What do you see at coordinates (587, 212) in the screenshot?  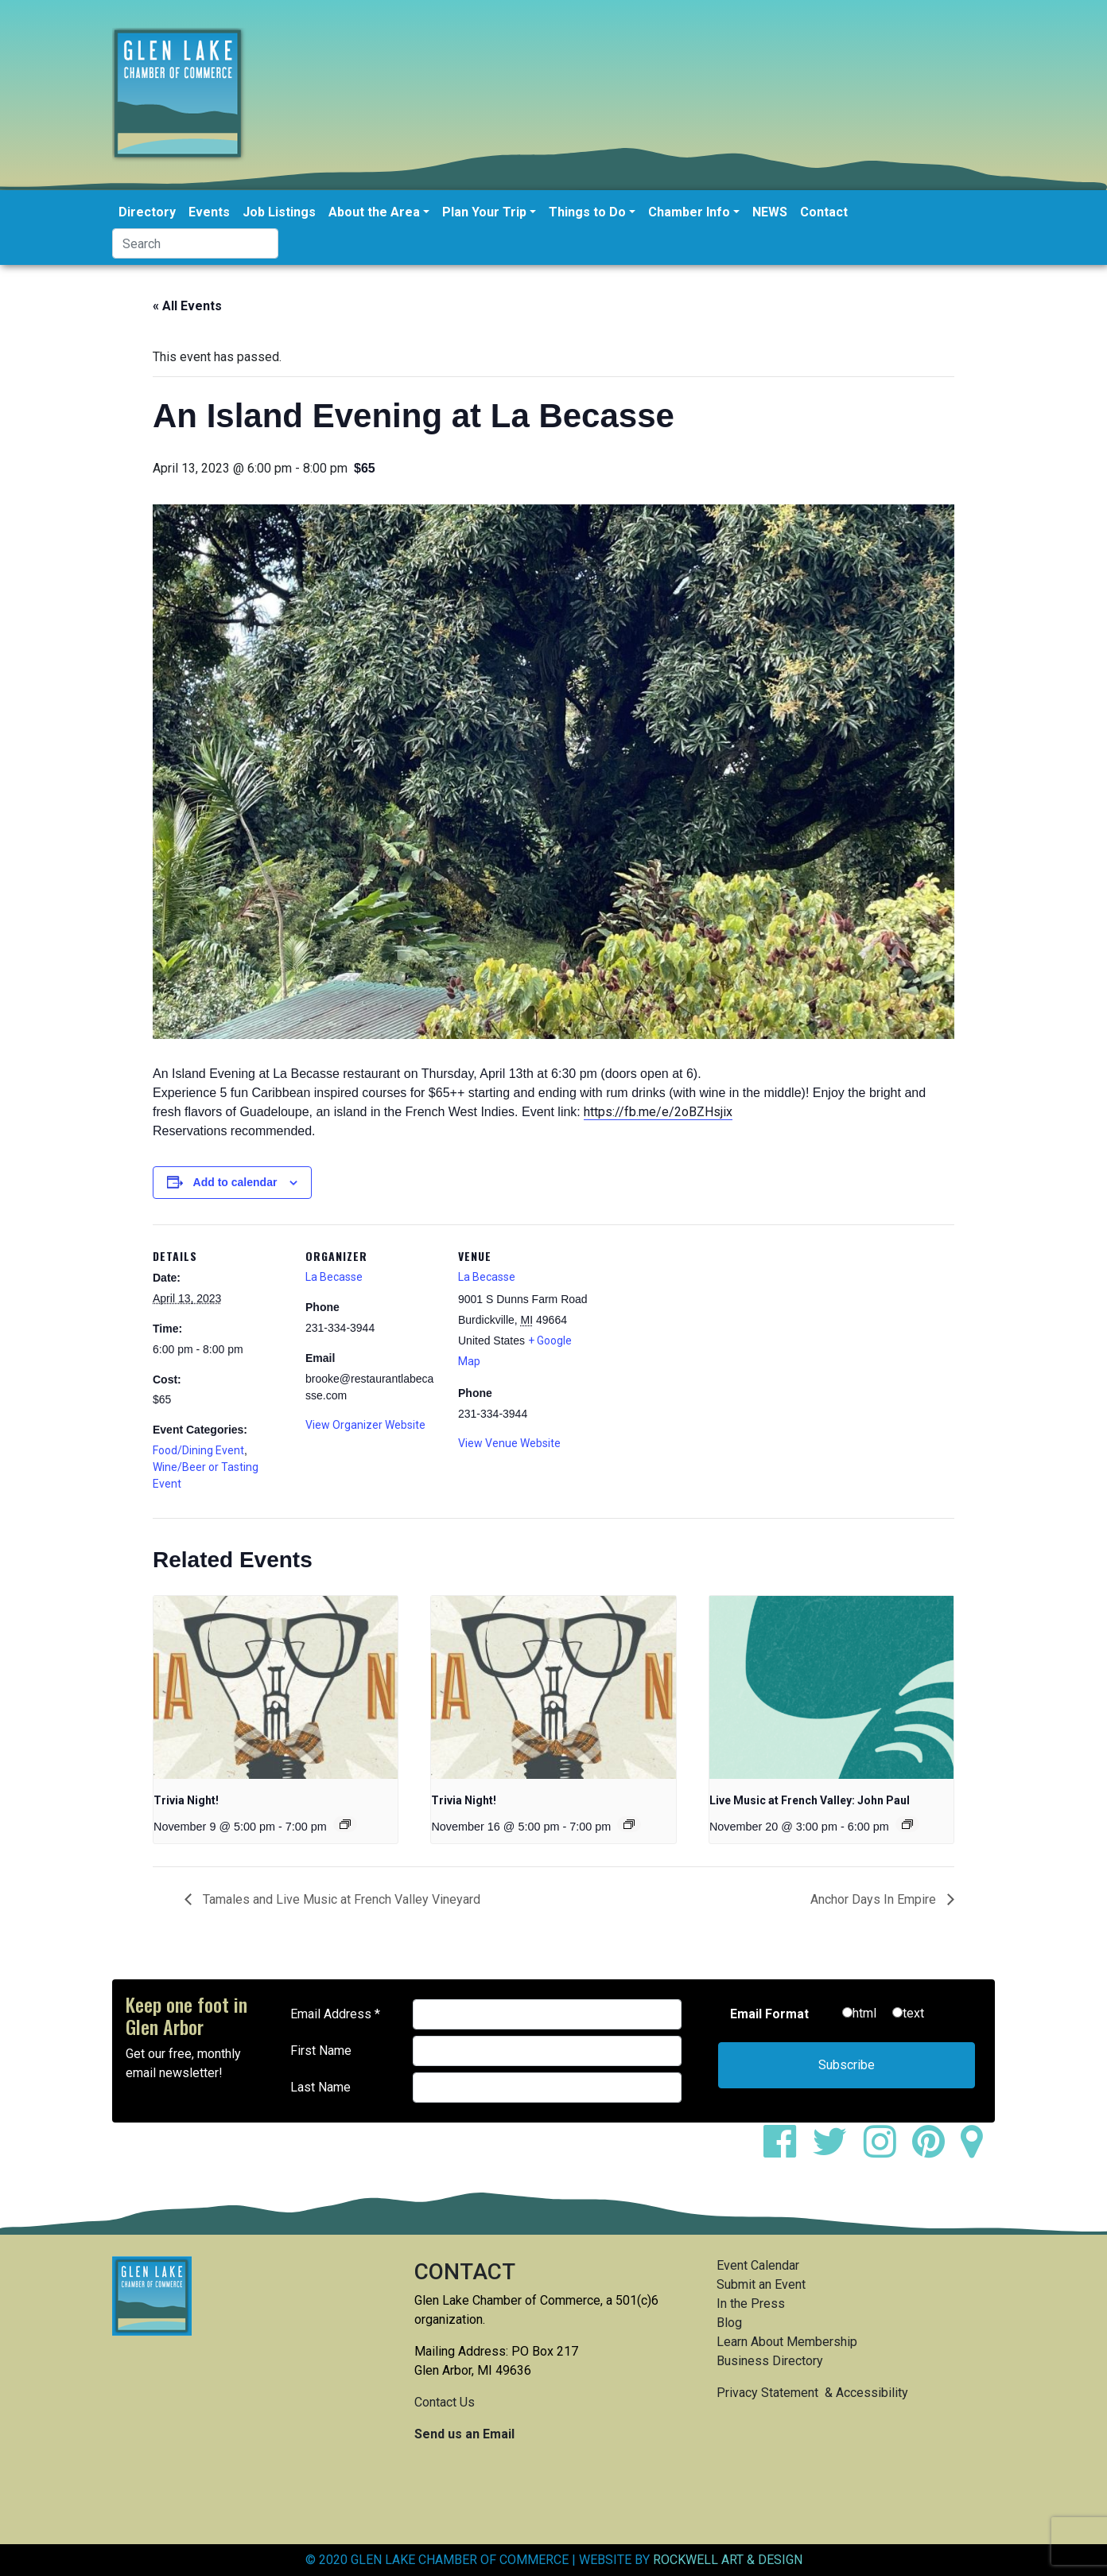 I see `Things to Do` at bounding box center [587, 212].